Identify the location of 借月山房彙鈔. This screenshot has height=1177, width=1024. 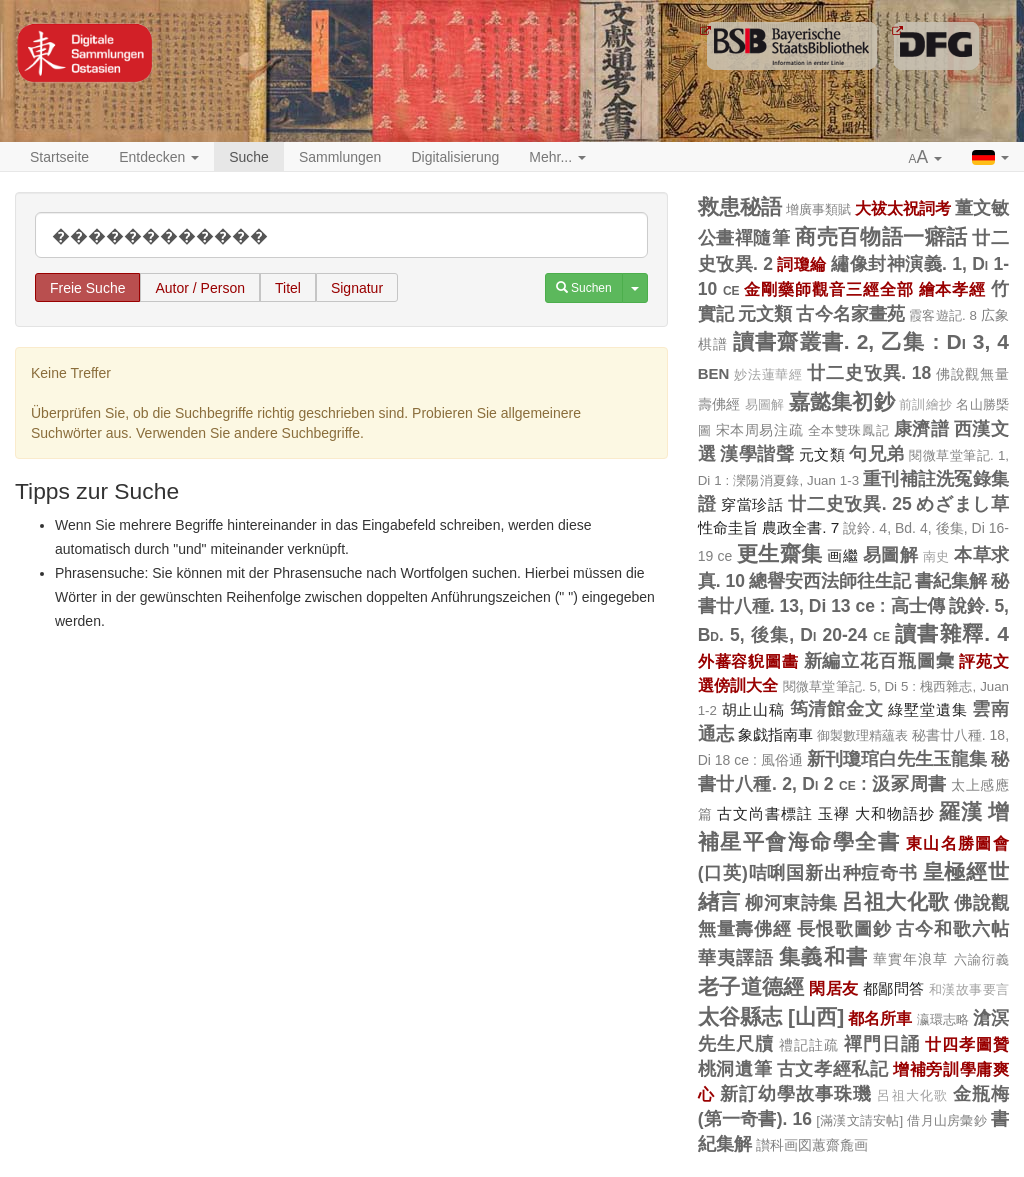
(946, 1120).